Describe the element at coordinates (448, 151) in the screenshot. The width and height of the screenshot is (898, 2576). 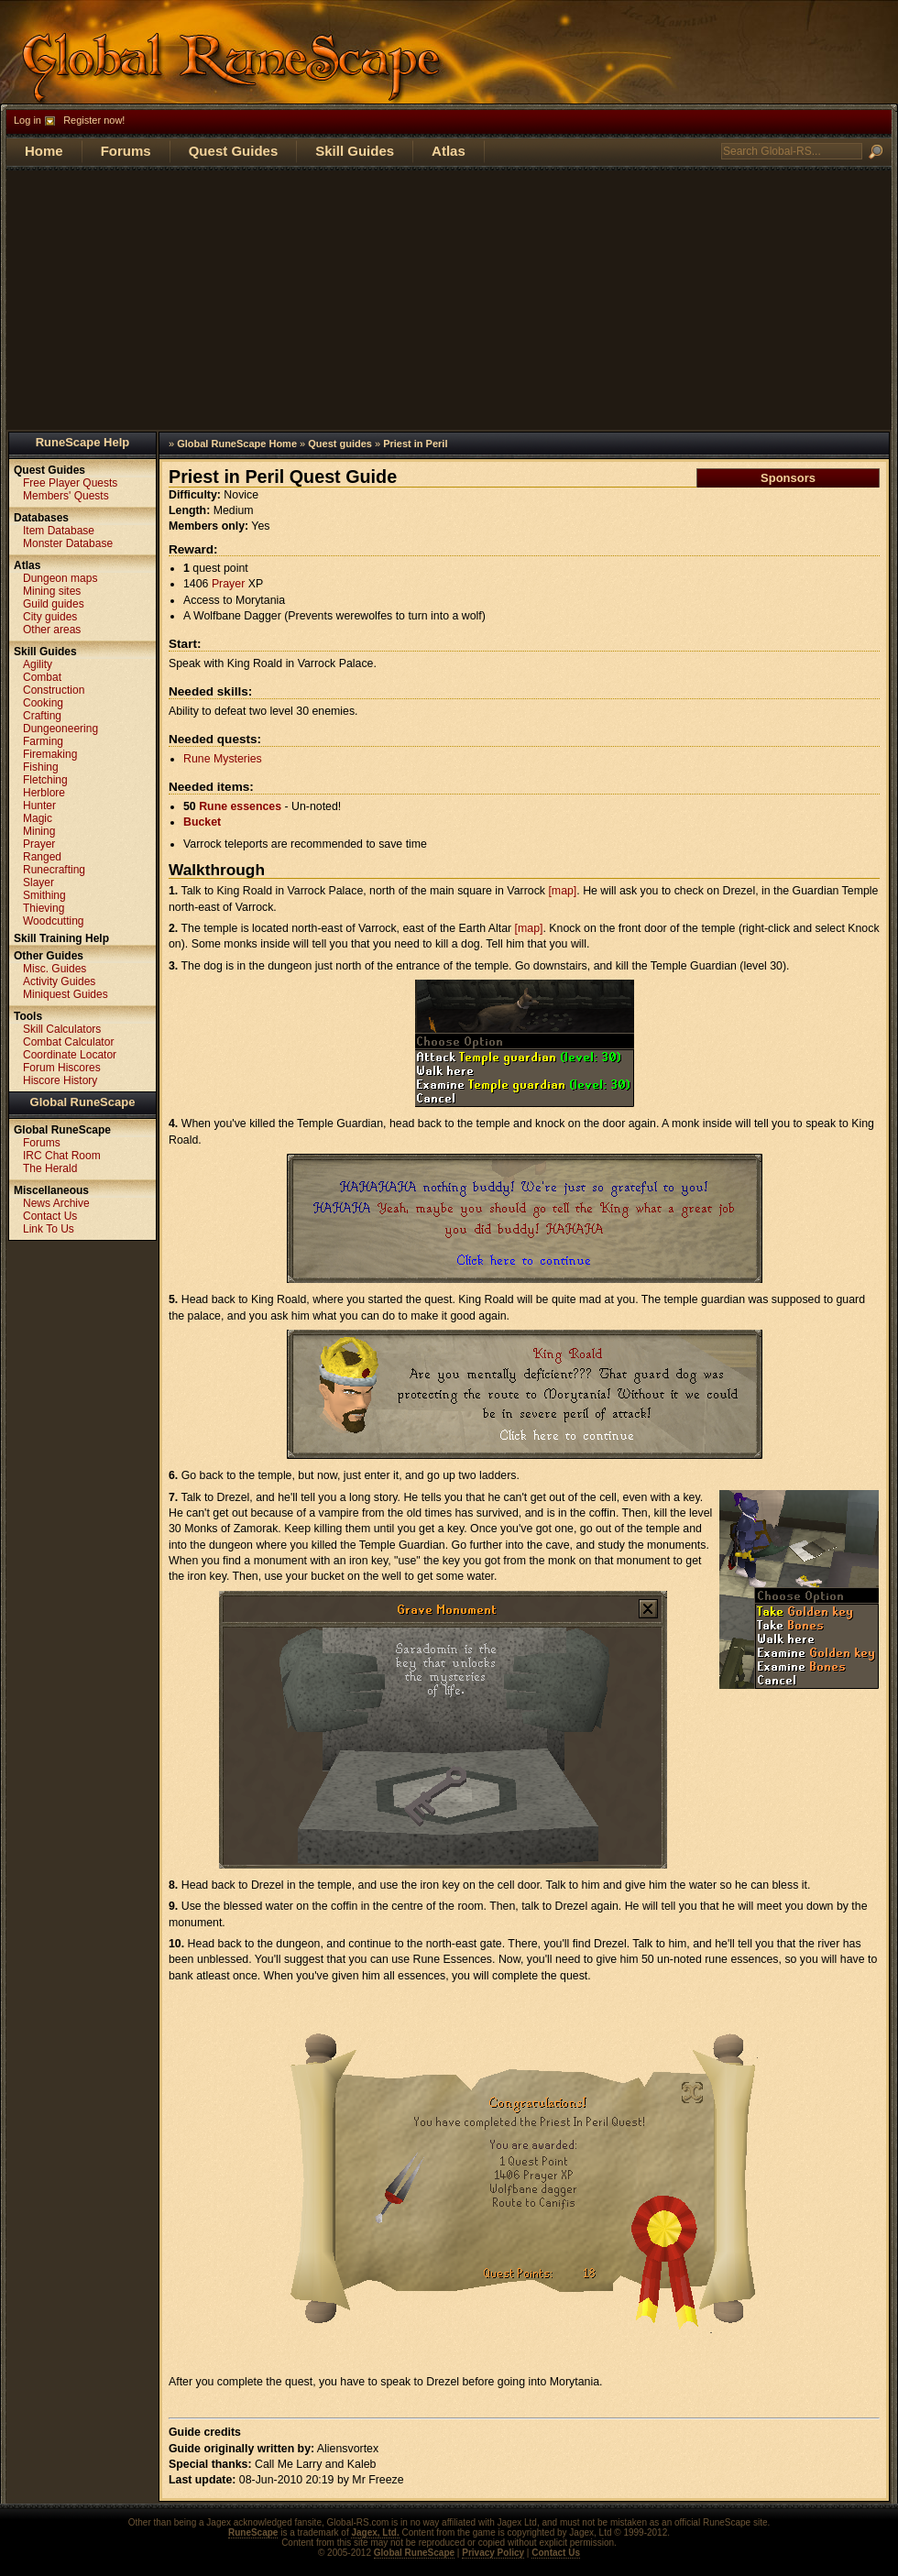
I see `Atlas` at that location.